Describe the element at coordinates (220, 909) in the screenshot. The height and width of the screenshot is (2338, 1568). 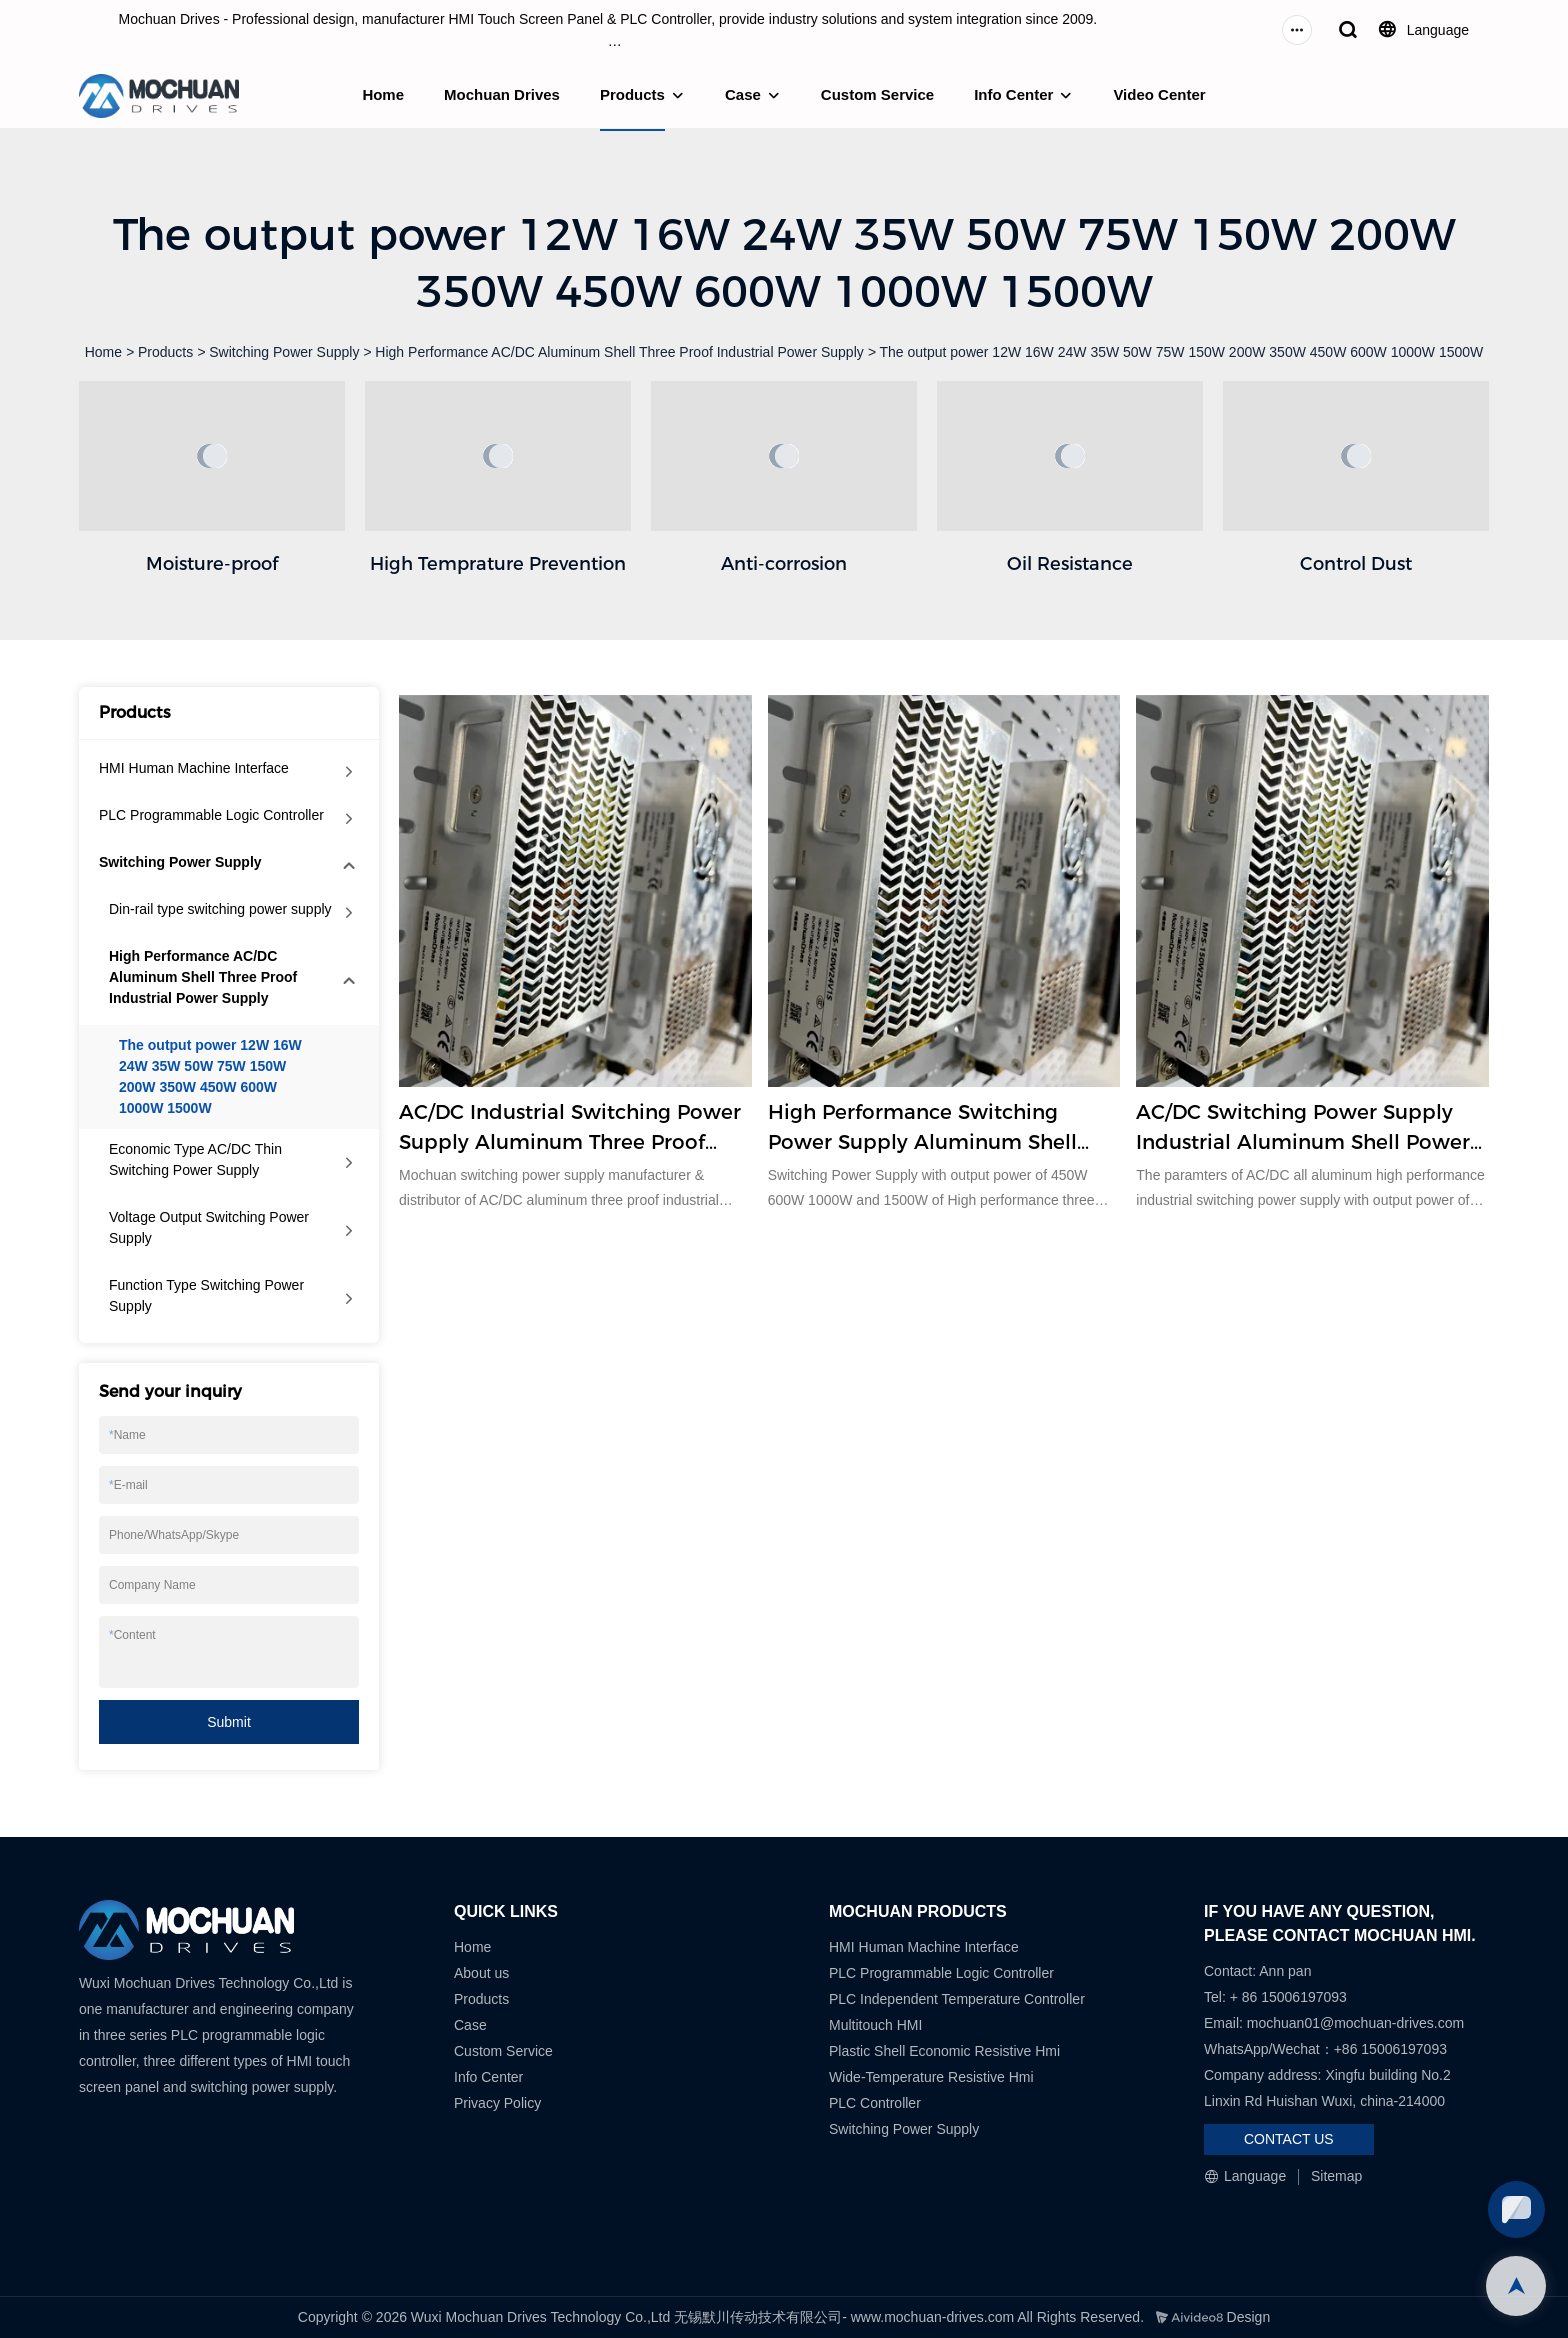
I see `Din-rail type switching power supply` at that location.